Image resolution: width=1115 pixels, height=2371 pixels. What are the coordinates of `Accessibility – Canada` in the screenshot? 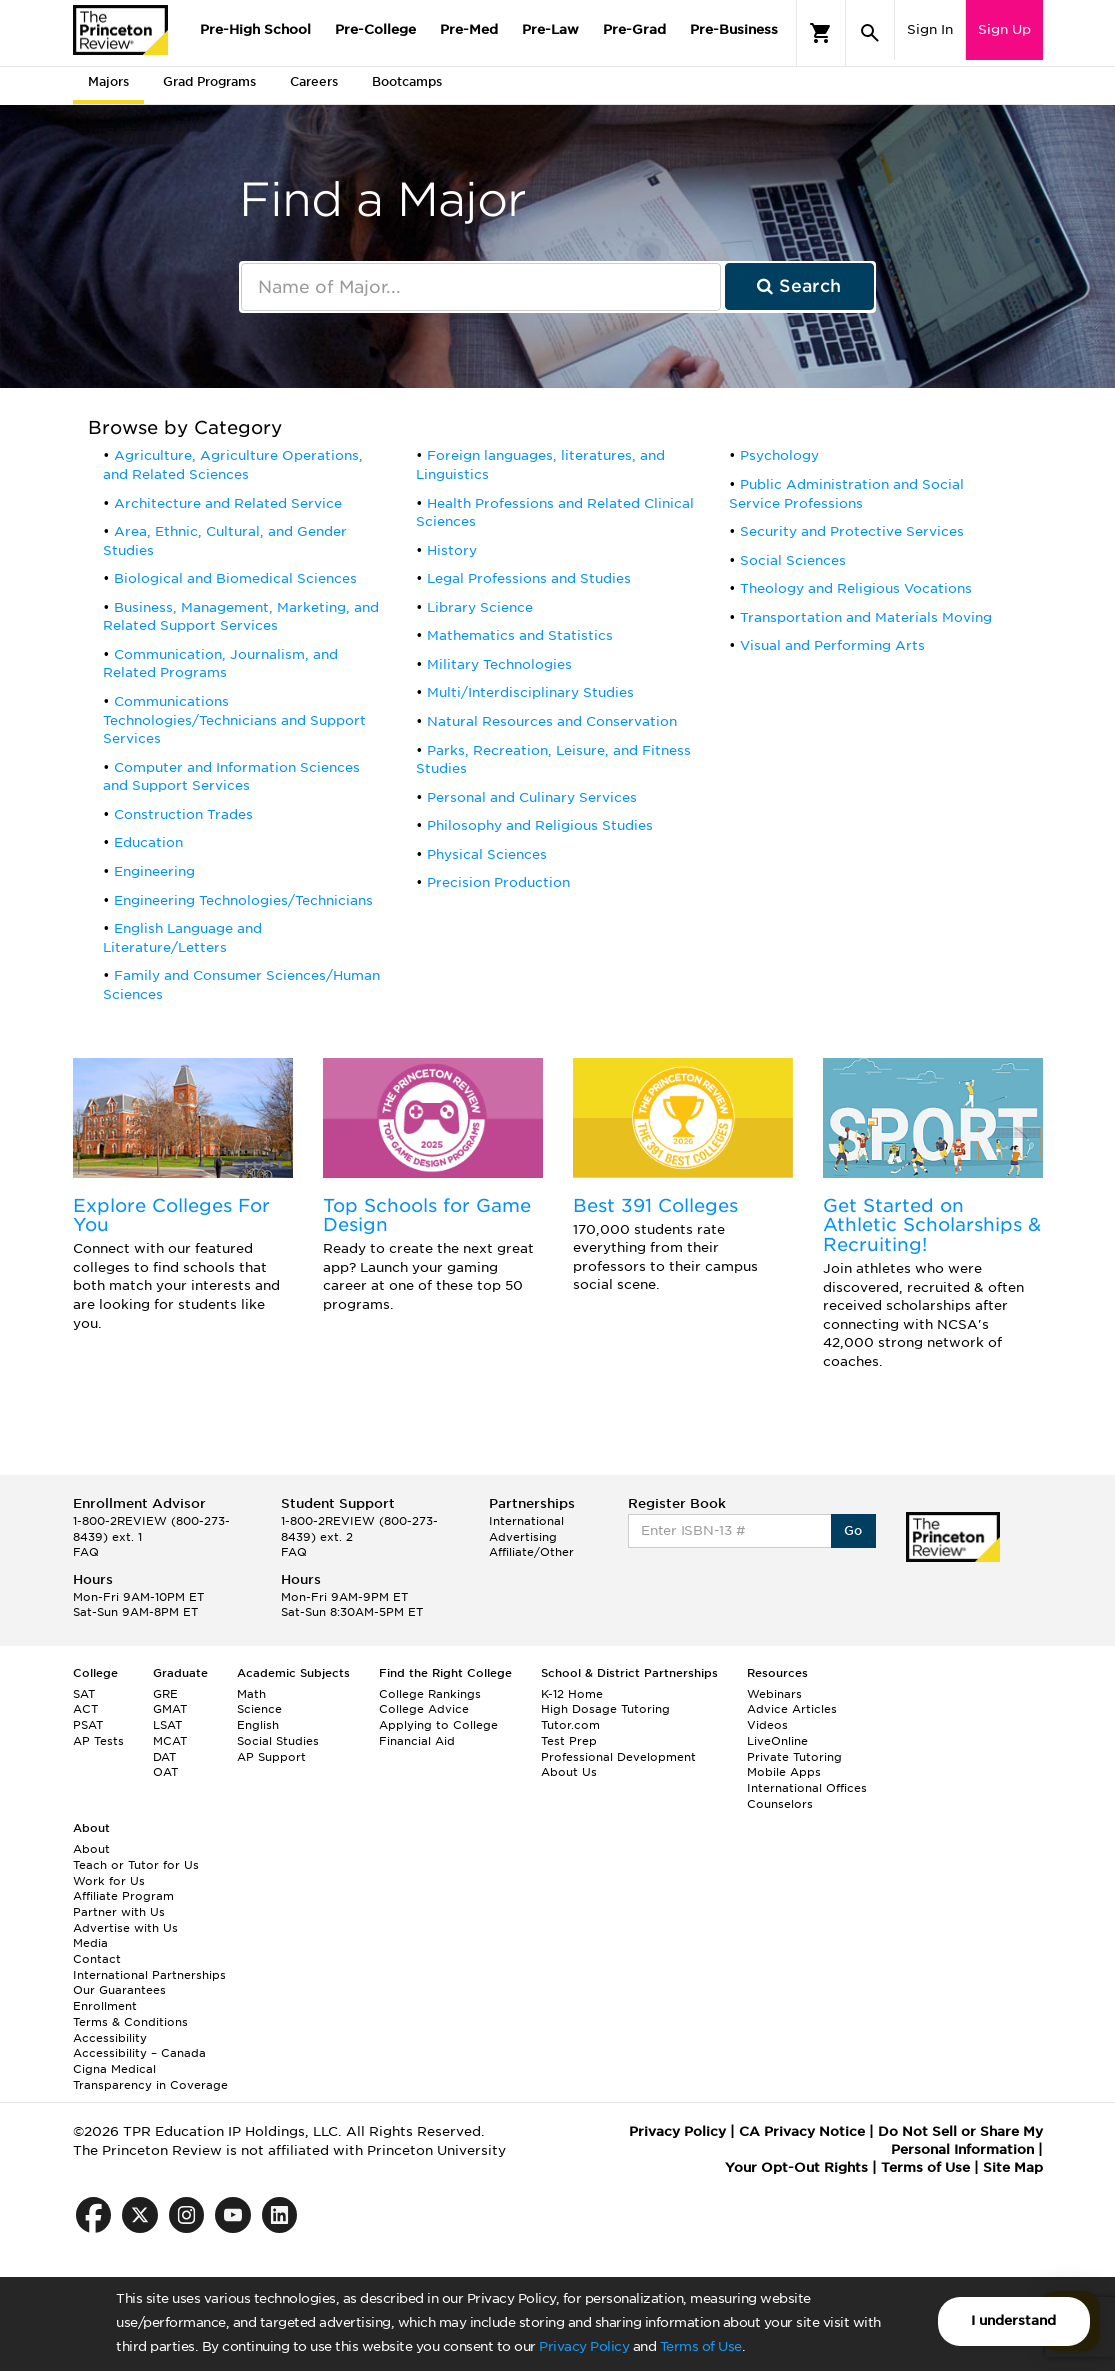 It's located at (139, 2053).